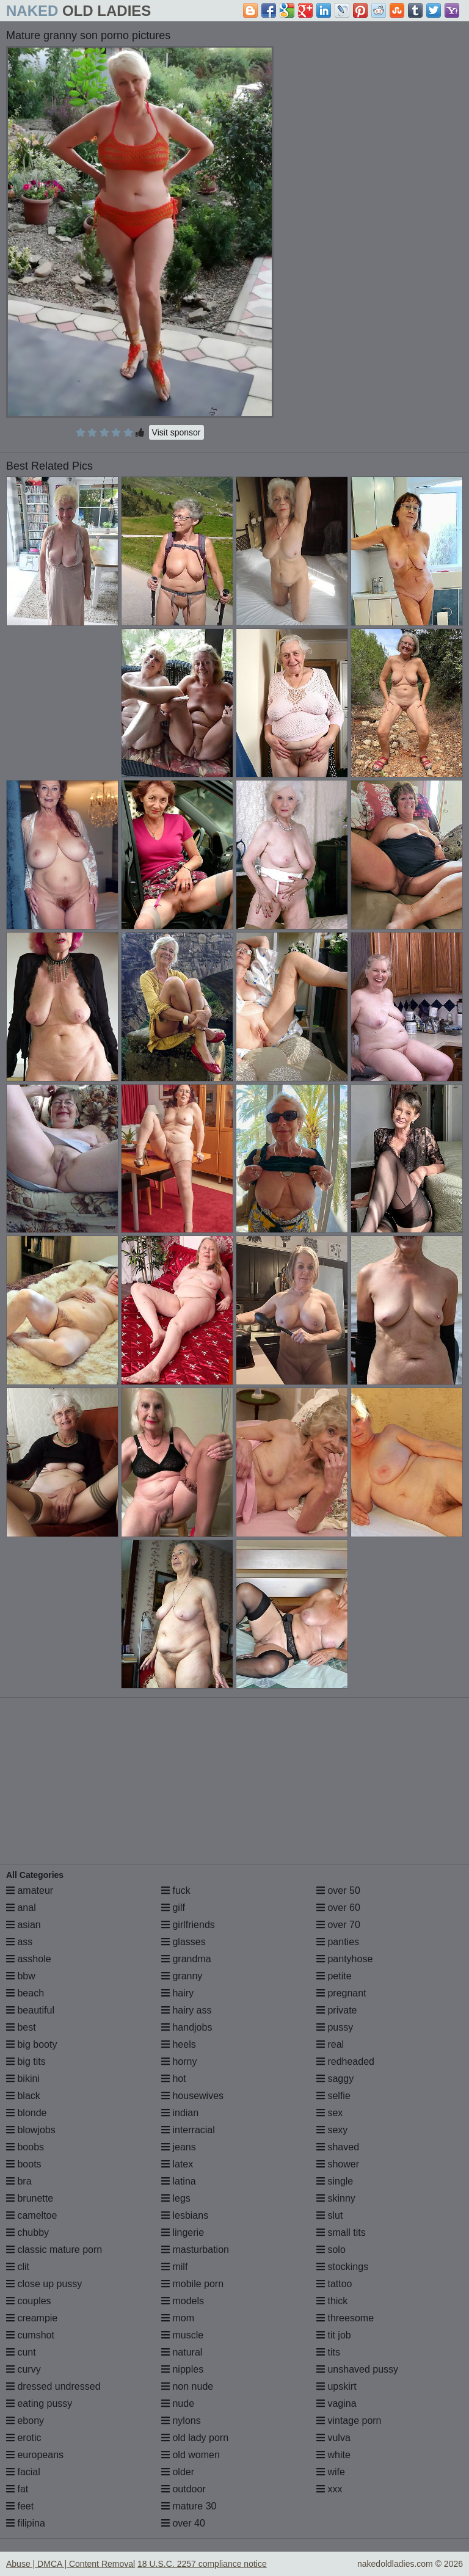  I want to click on eating pussy, so click(39, 2403).